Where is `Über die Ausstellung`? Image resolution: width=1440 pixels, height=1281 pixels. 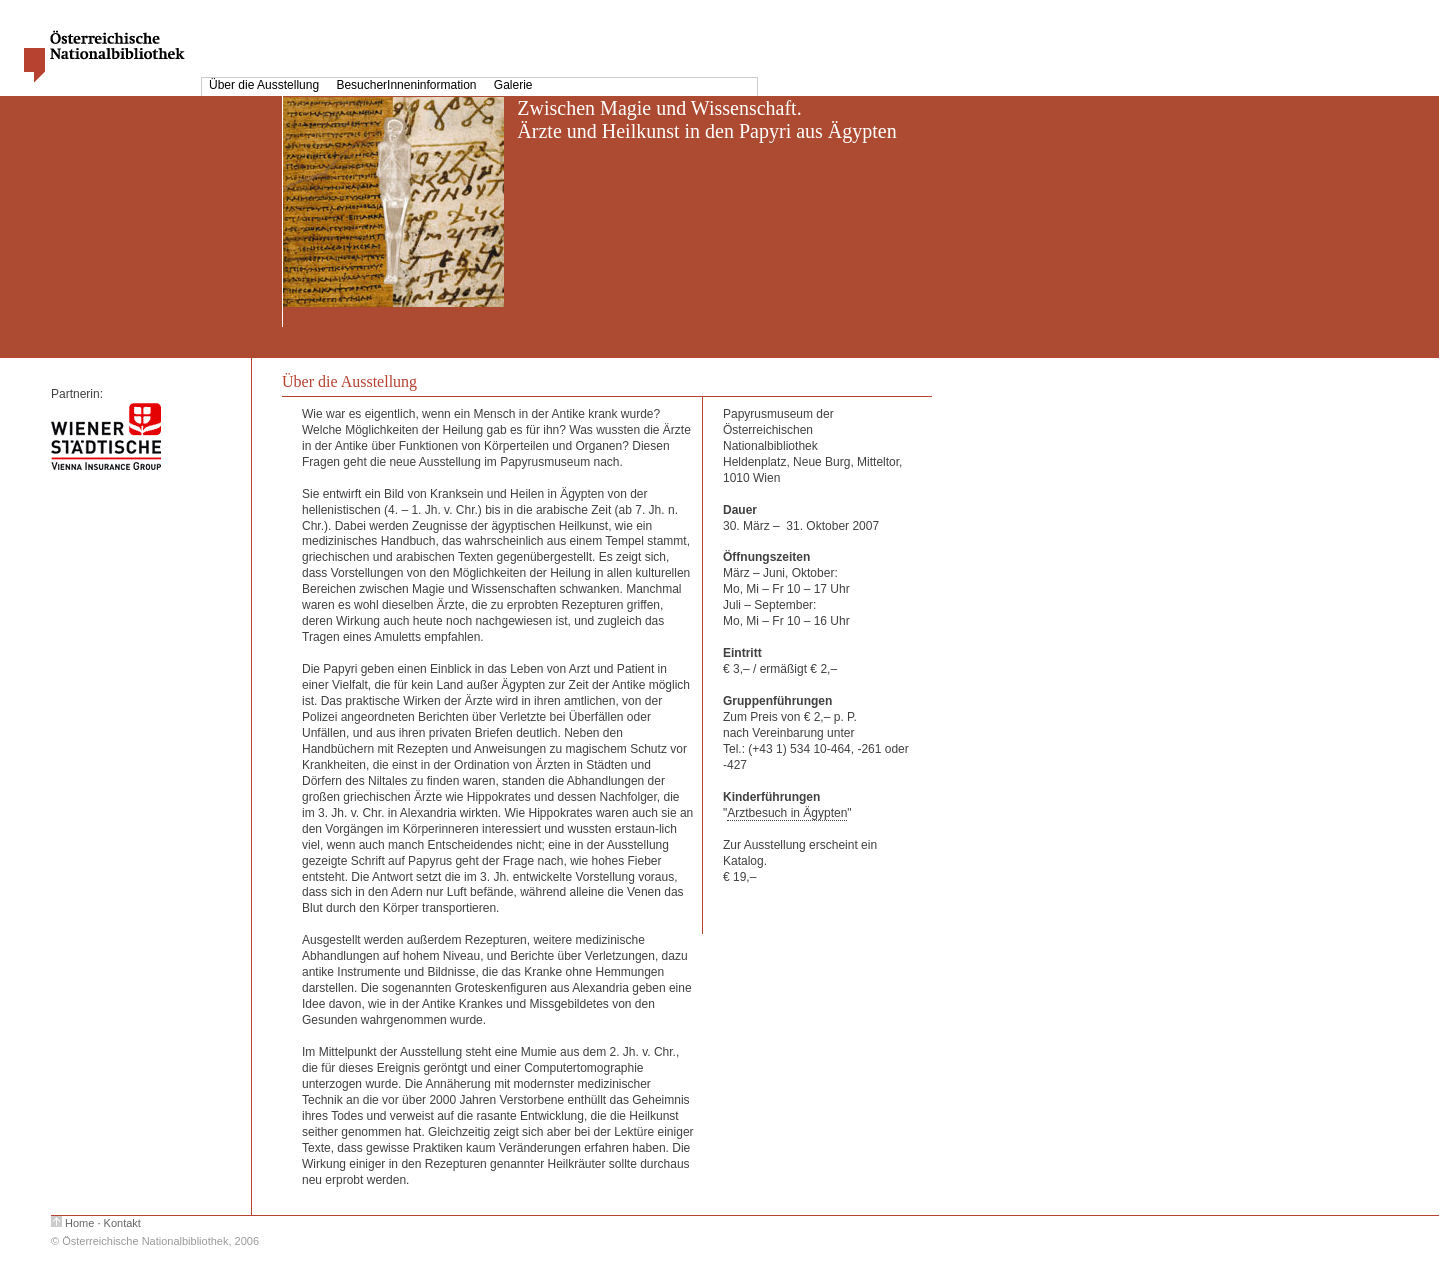 Über die Ausstellung is located at coordinates (265, 85).